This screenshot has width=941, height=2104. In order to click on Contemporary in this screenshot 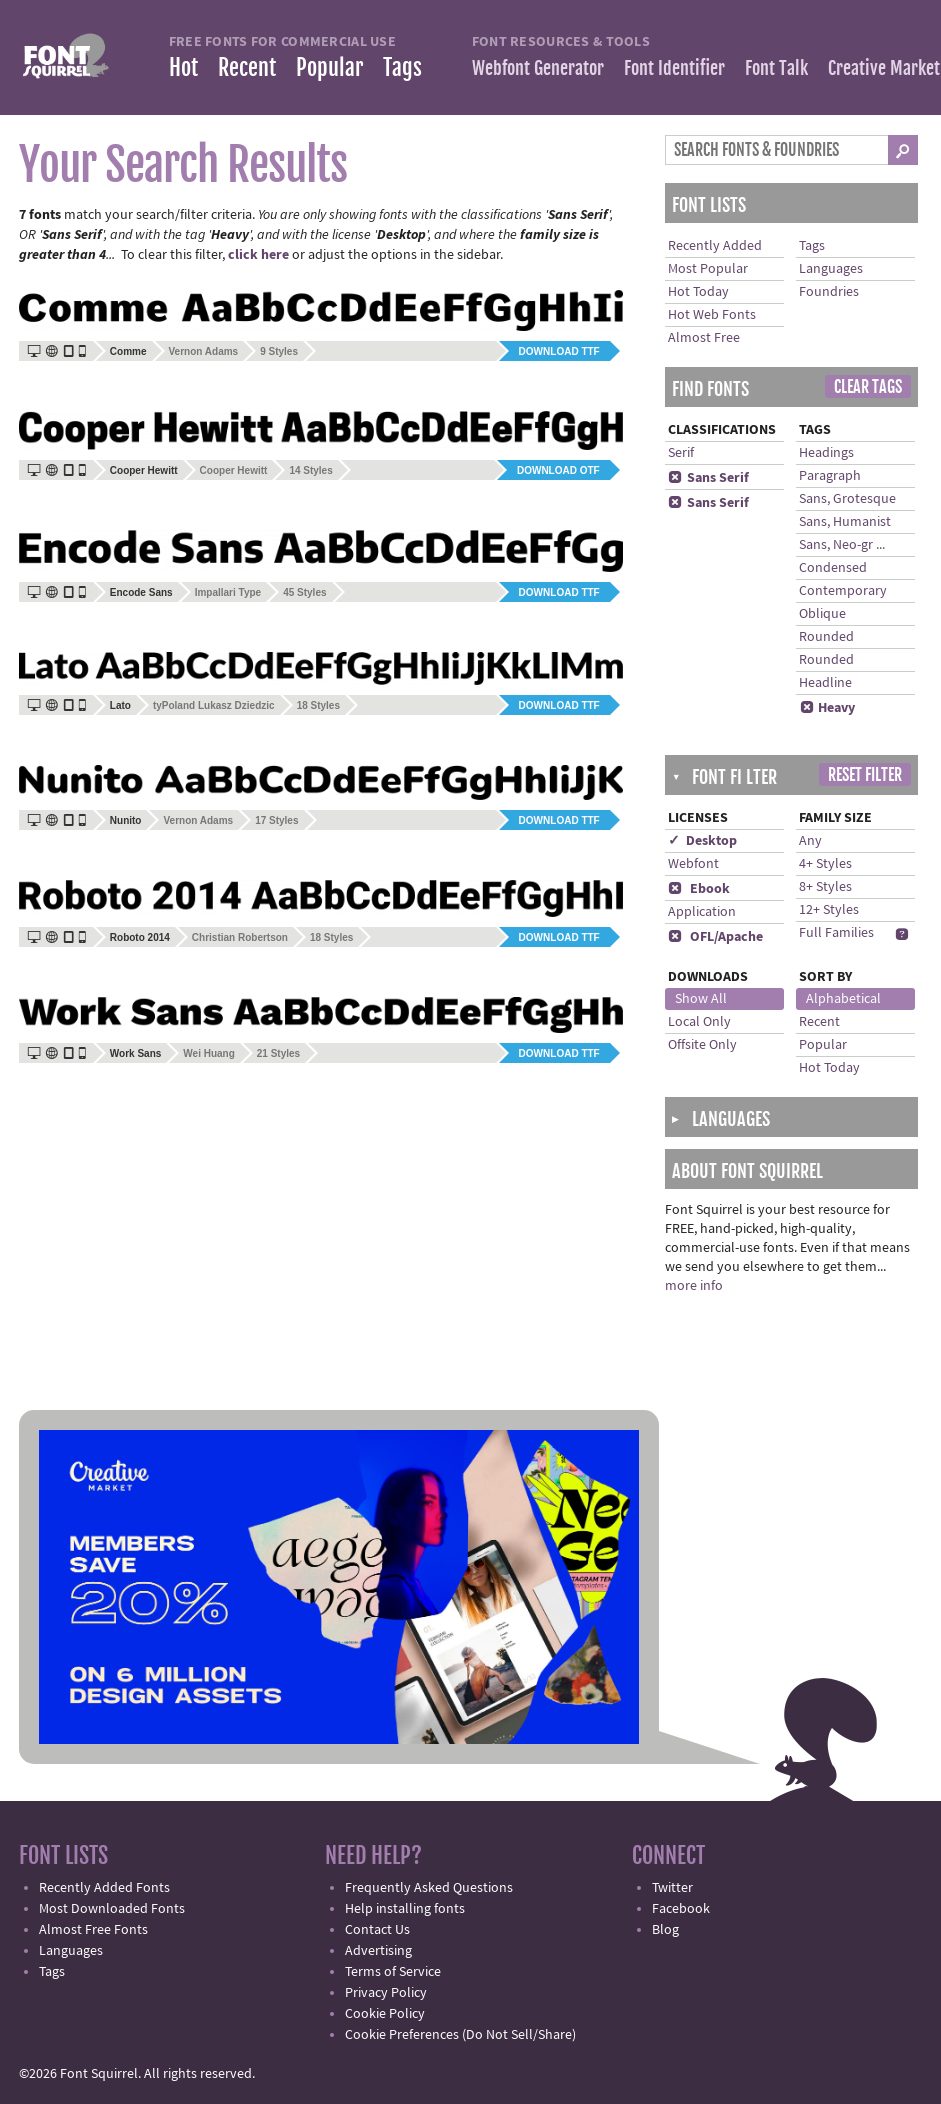, I will do `click(843, 591)`.